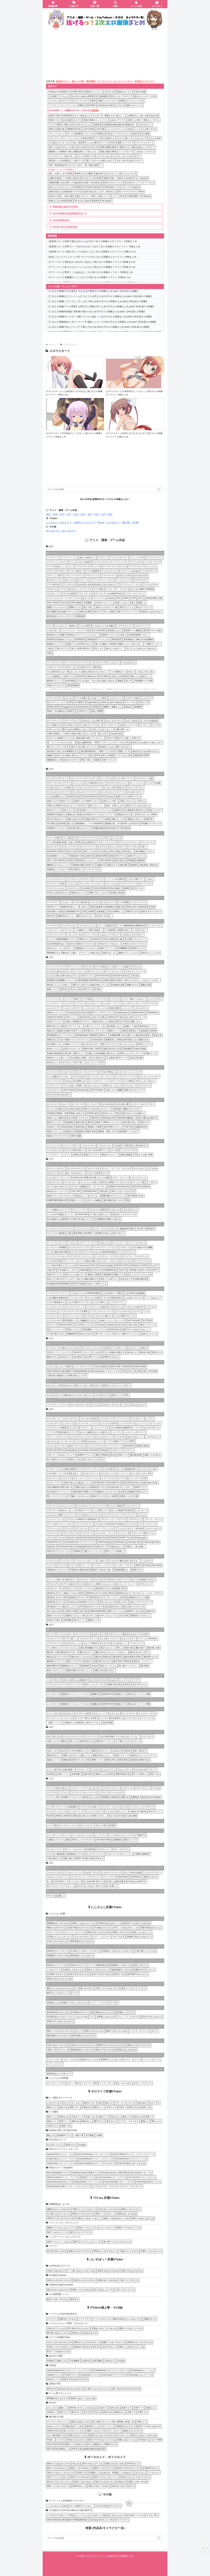  Describe the element at coordinates (72, 884) in the screenshot. I see `ぐらんぶる` at that location.